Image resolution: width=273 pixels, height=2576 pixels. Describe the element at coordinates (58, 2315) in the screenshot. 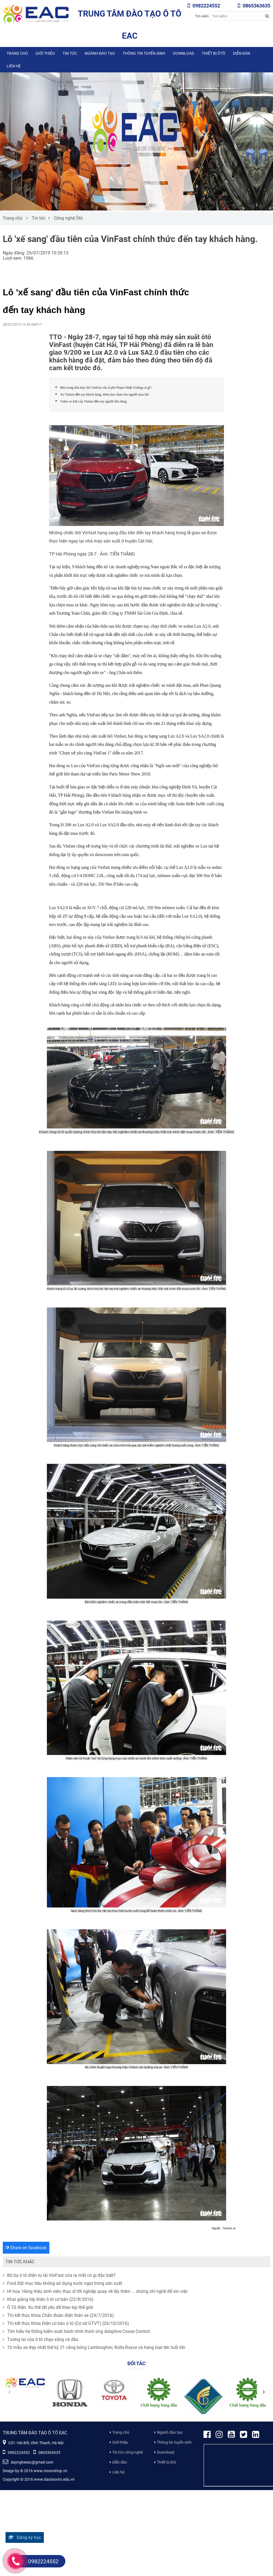

I see `Thi kết thúc khóa Chẩn đoán điện thân xe (24/7/2016)` at that location.